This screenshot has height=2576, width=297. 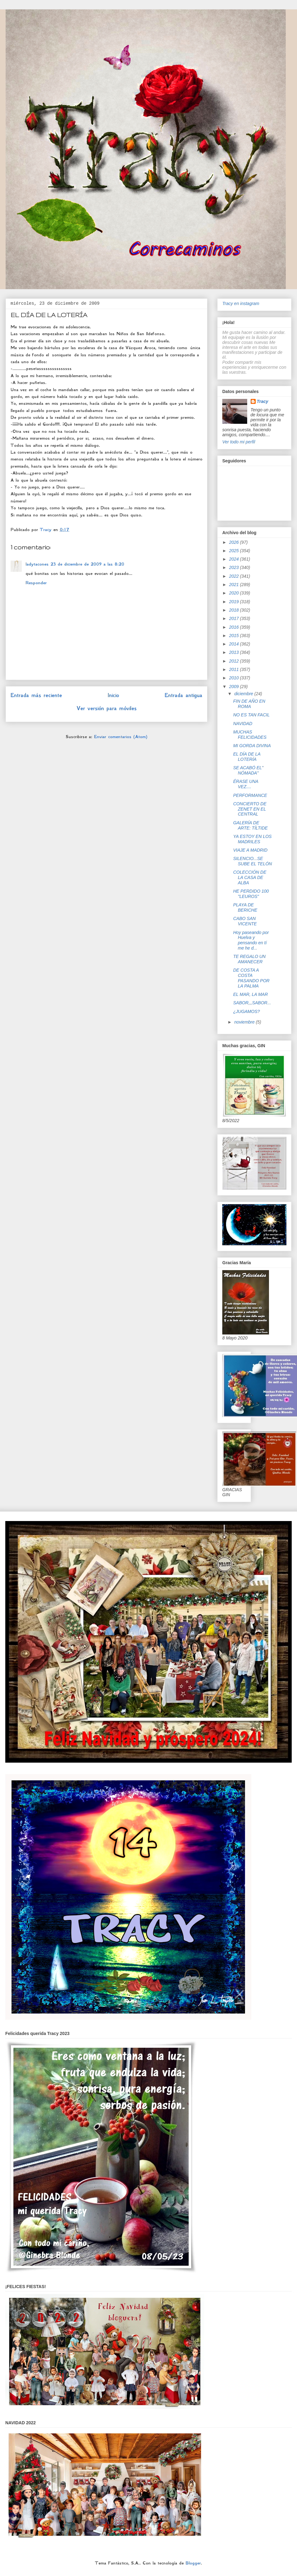 I want to click on ¿JUGAMOS?, so click(x=246, y=1011).